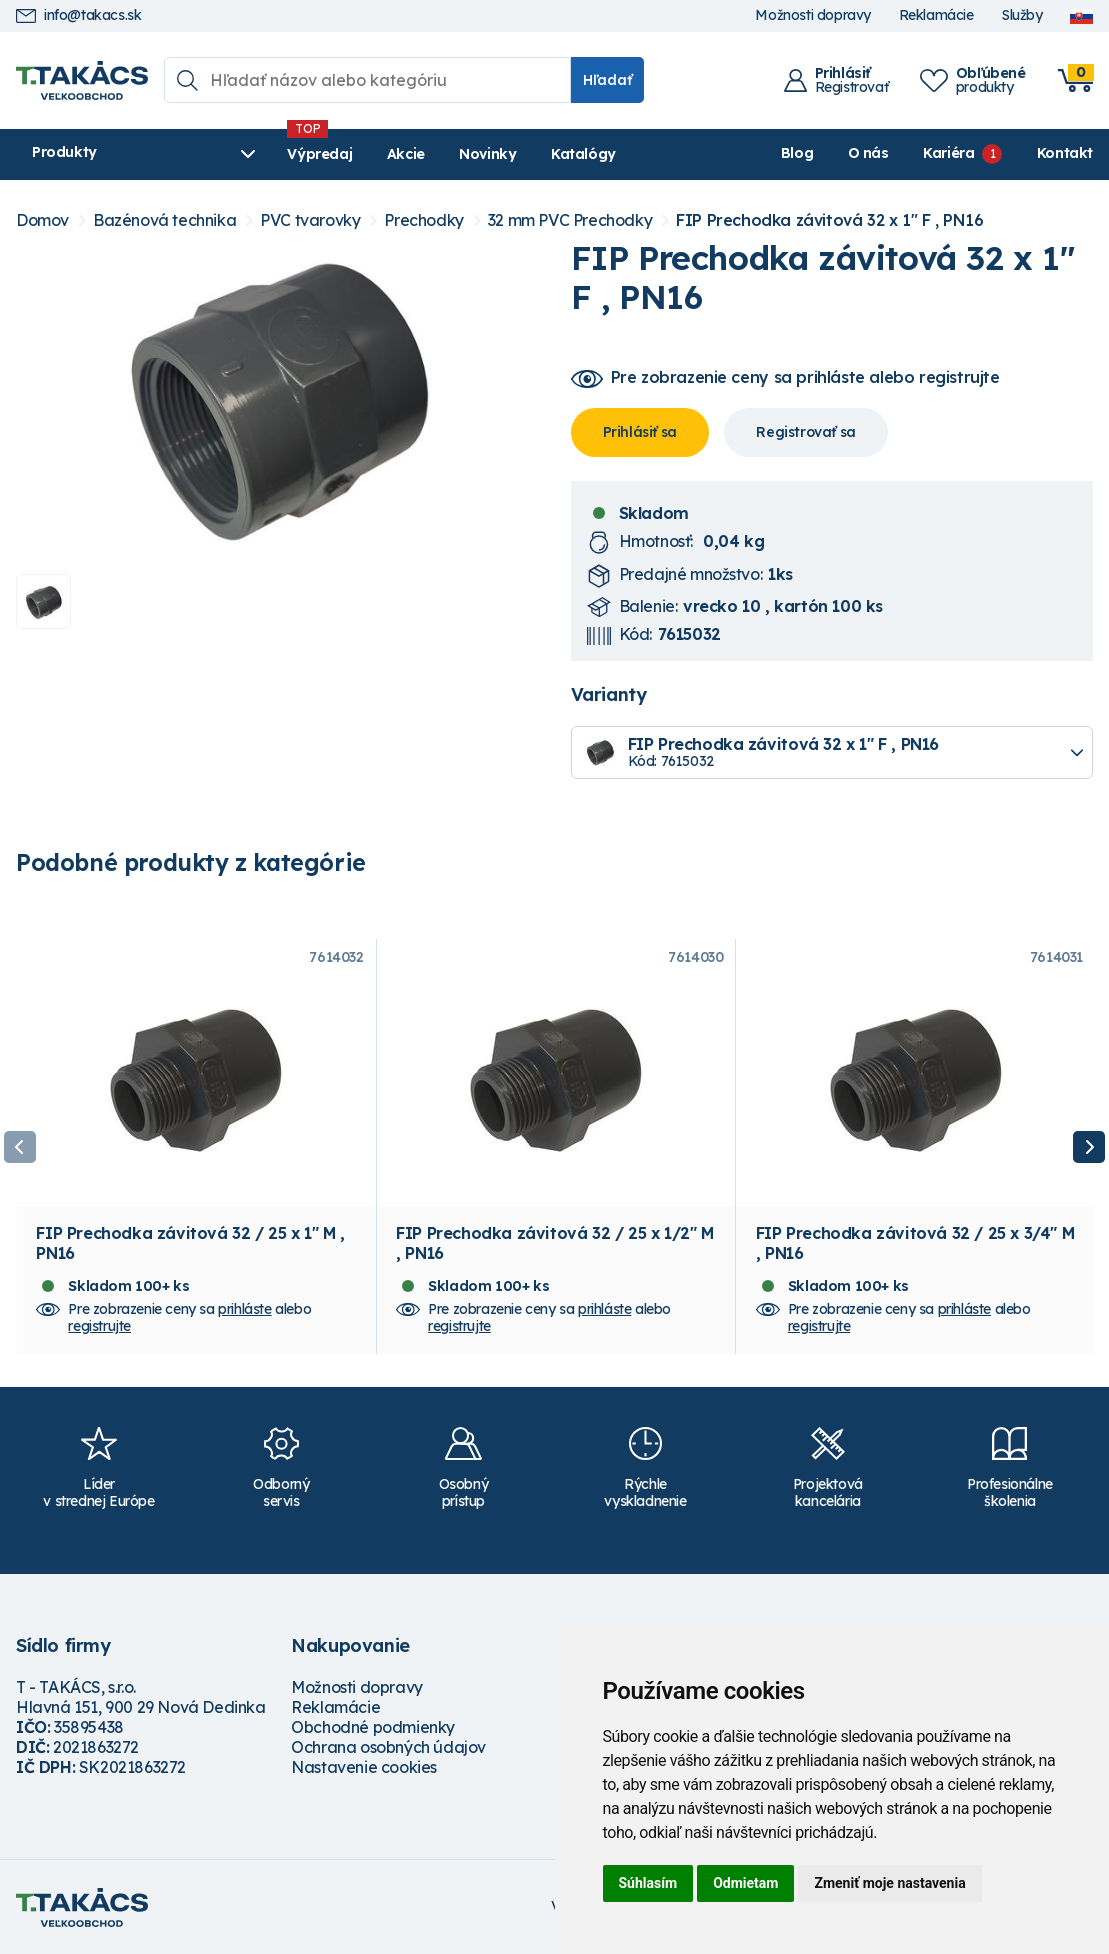 The height and width of the screenshot is (1954, 1109). I want to click on Súhlasím [button], so click(648, 1883).